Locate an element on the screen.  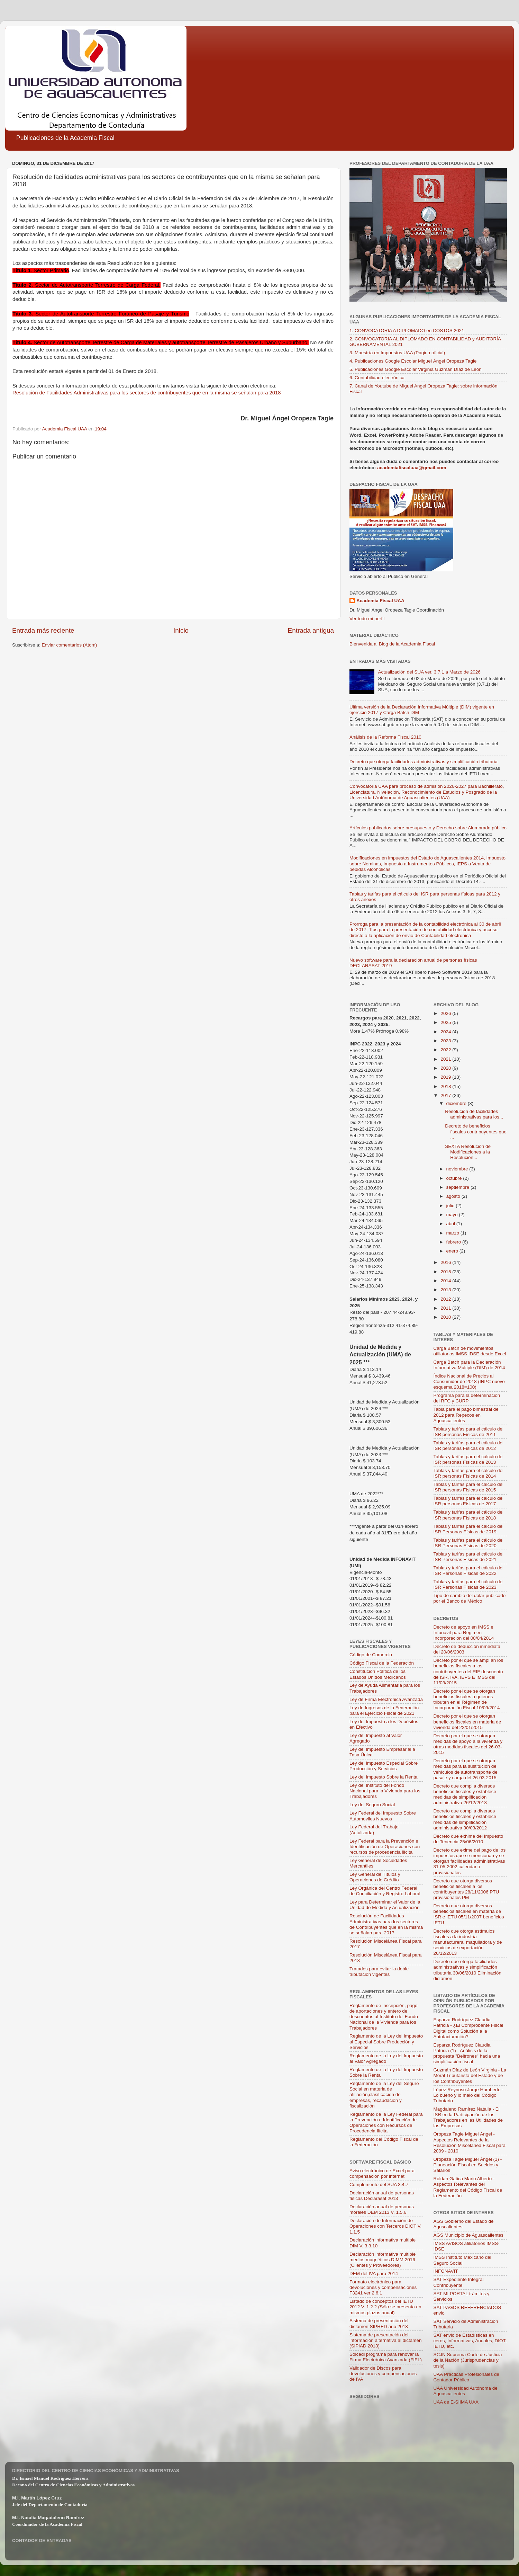
Declaración informativa multiple medios magnéticos DIMM 2016 (Clientes y Proveedores) is located at coordinates (382, 2260).